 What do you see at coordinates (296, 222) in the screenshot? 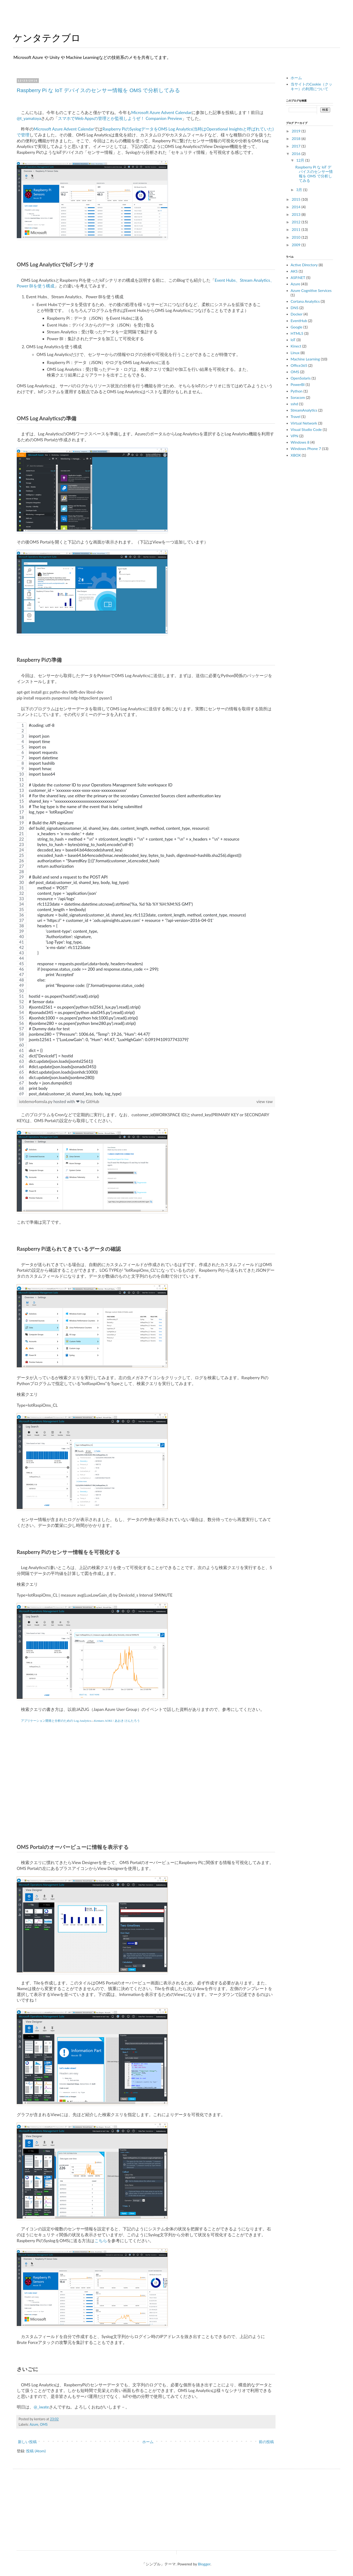
I see `2012` at bounding box center [296, 222].